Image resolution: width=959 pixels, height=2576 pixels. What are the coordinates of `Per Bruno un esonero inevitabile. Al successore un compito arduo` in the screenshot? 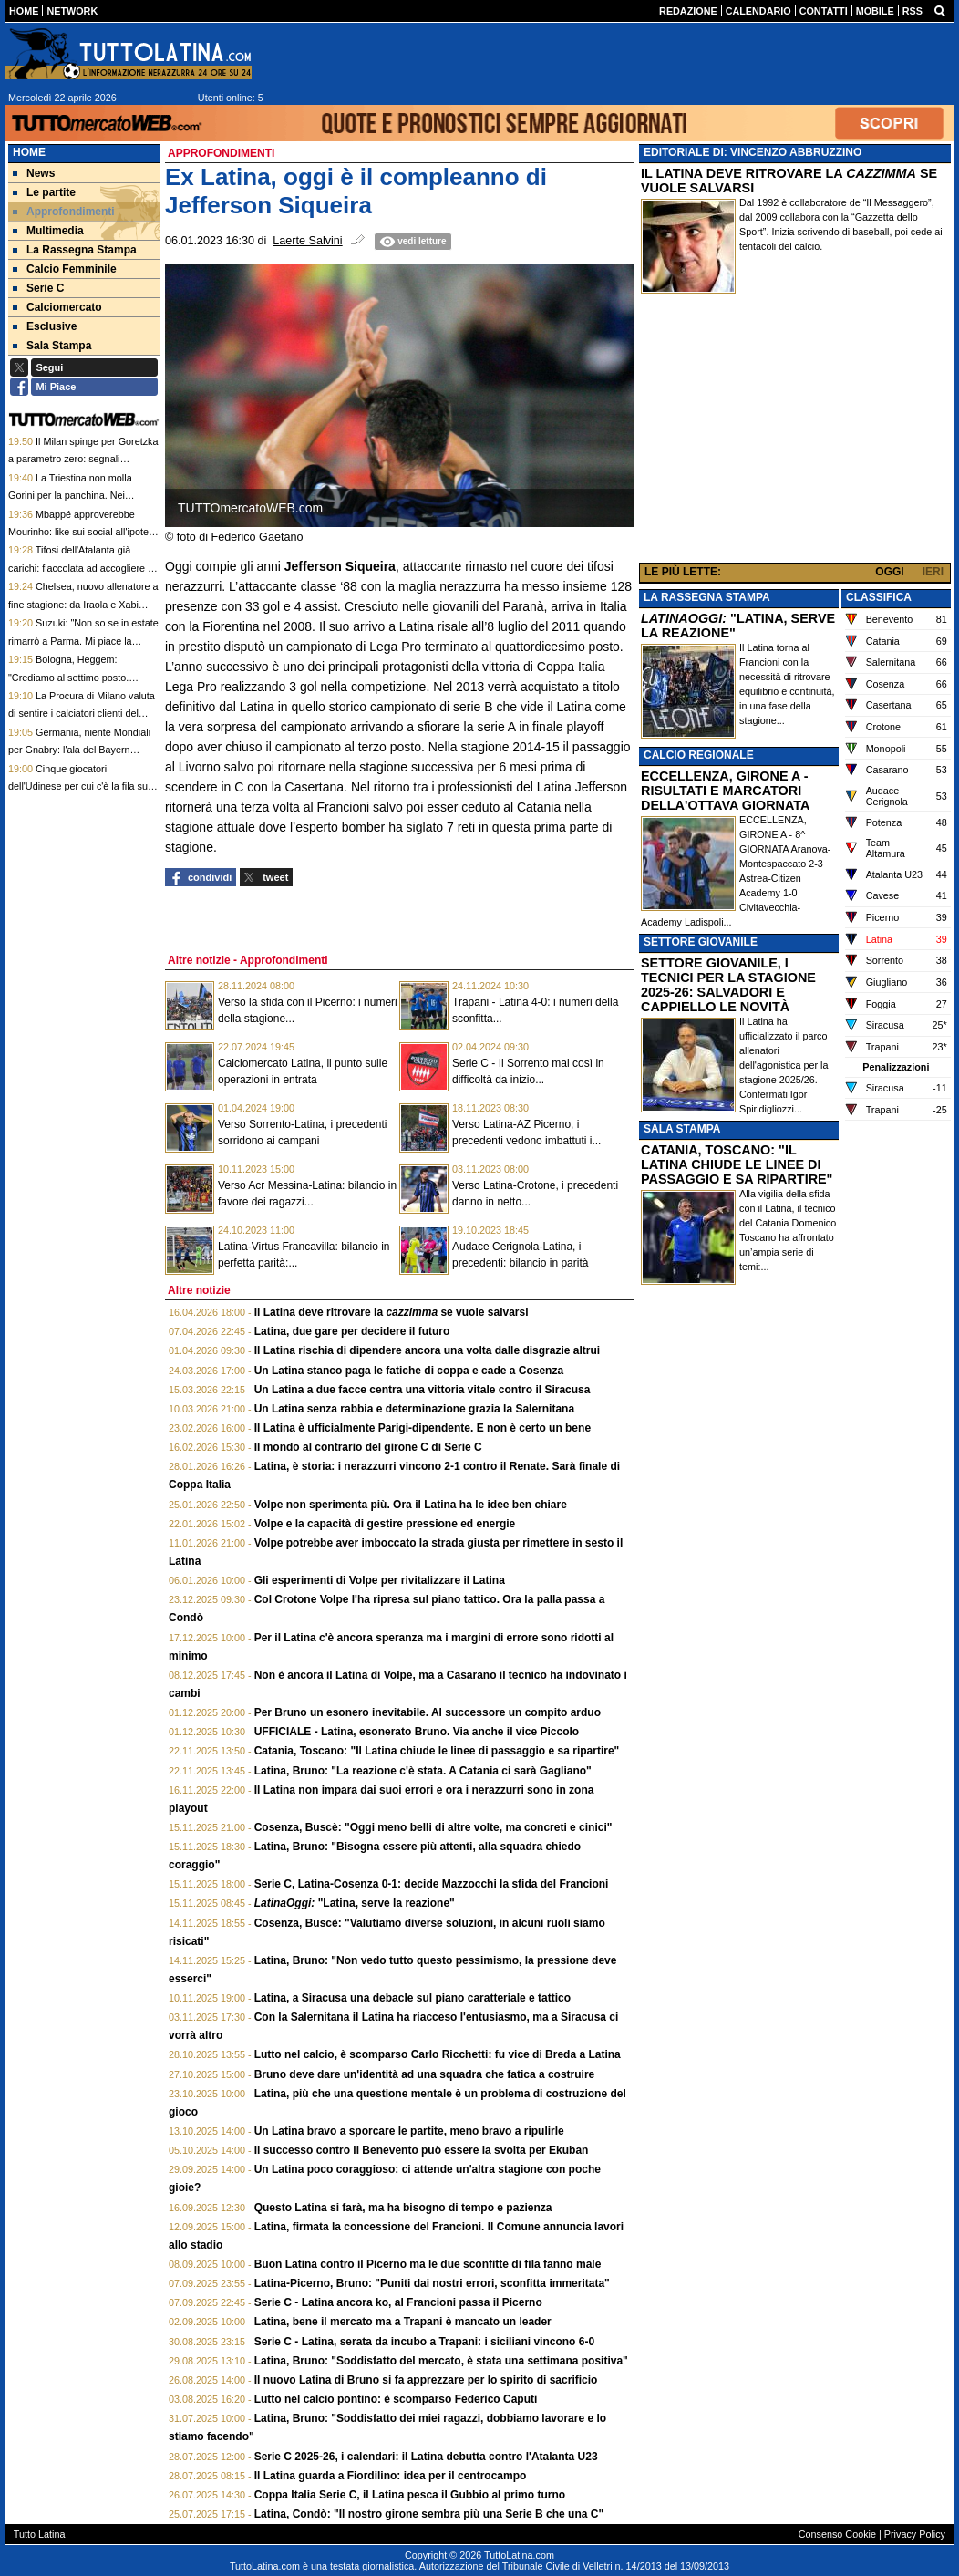 It's located at (427, 1712).